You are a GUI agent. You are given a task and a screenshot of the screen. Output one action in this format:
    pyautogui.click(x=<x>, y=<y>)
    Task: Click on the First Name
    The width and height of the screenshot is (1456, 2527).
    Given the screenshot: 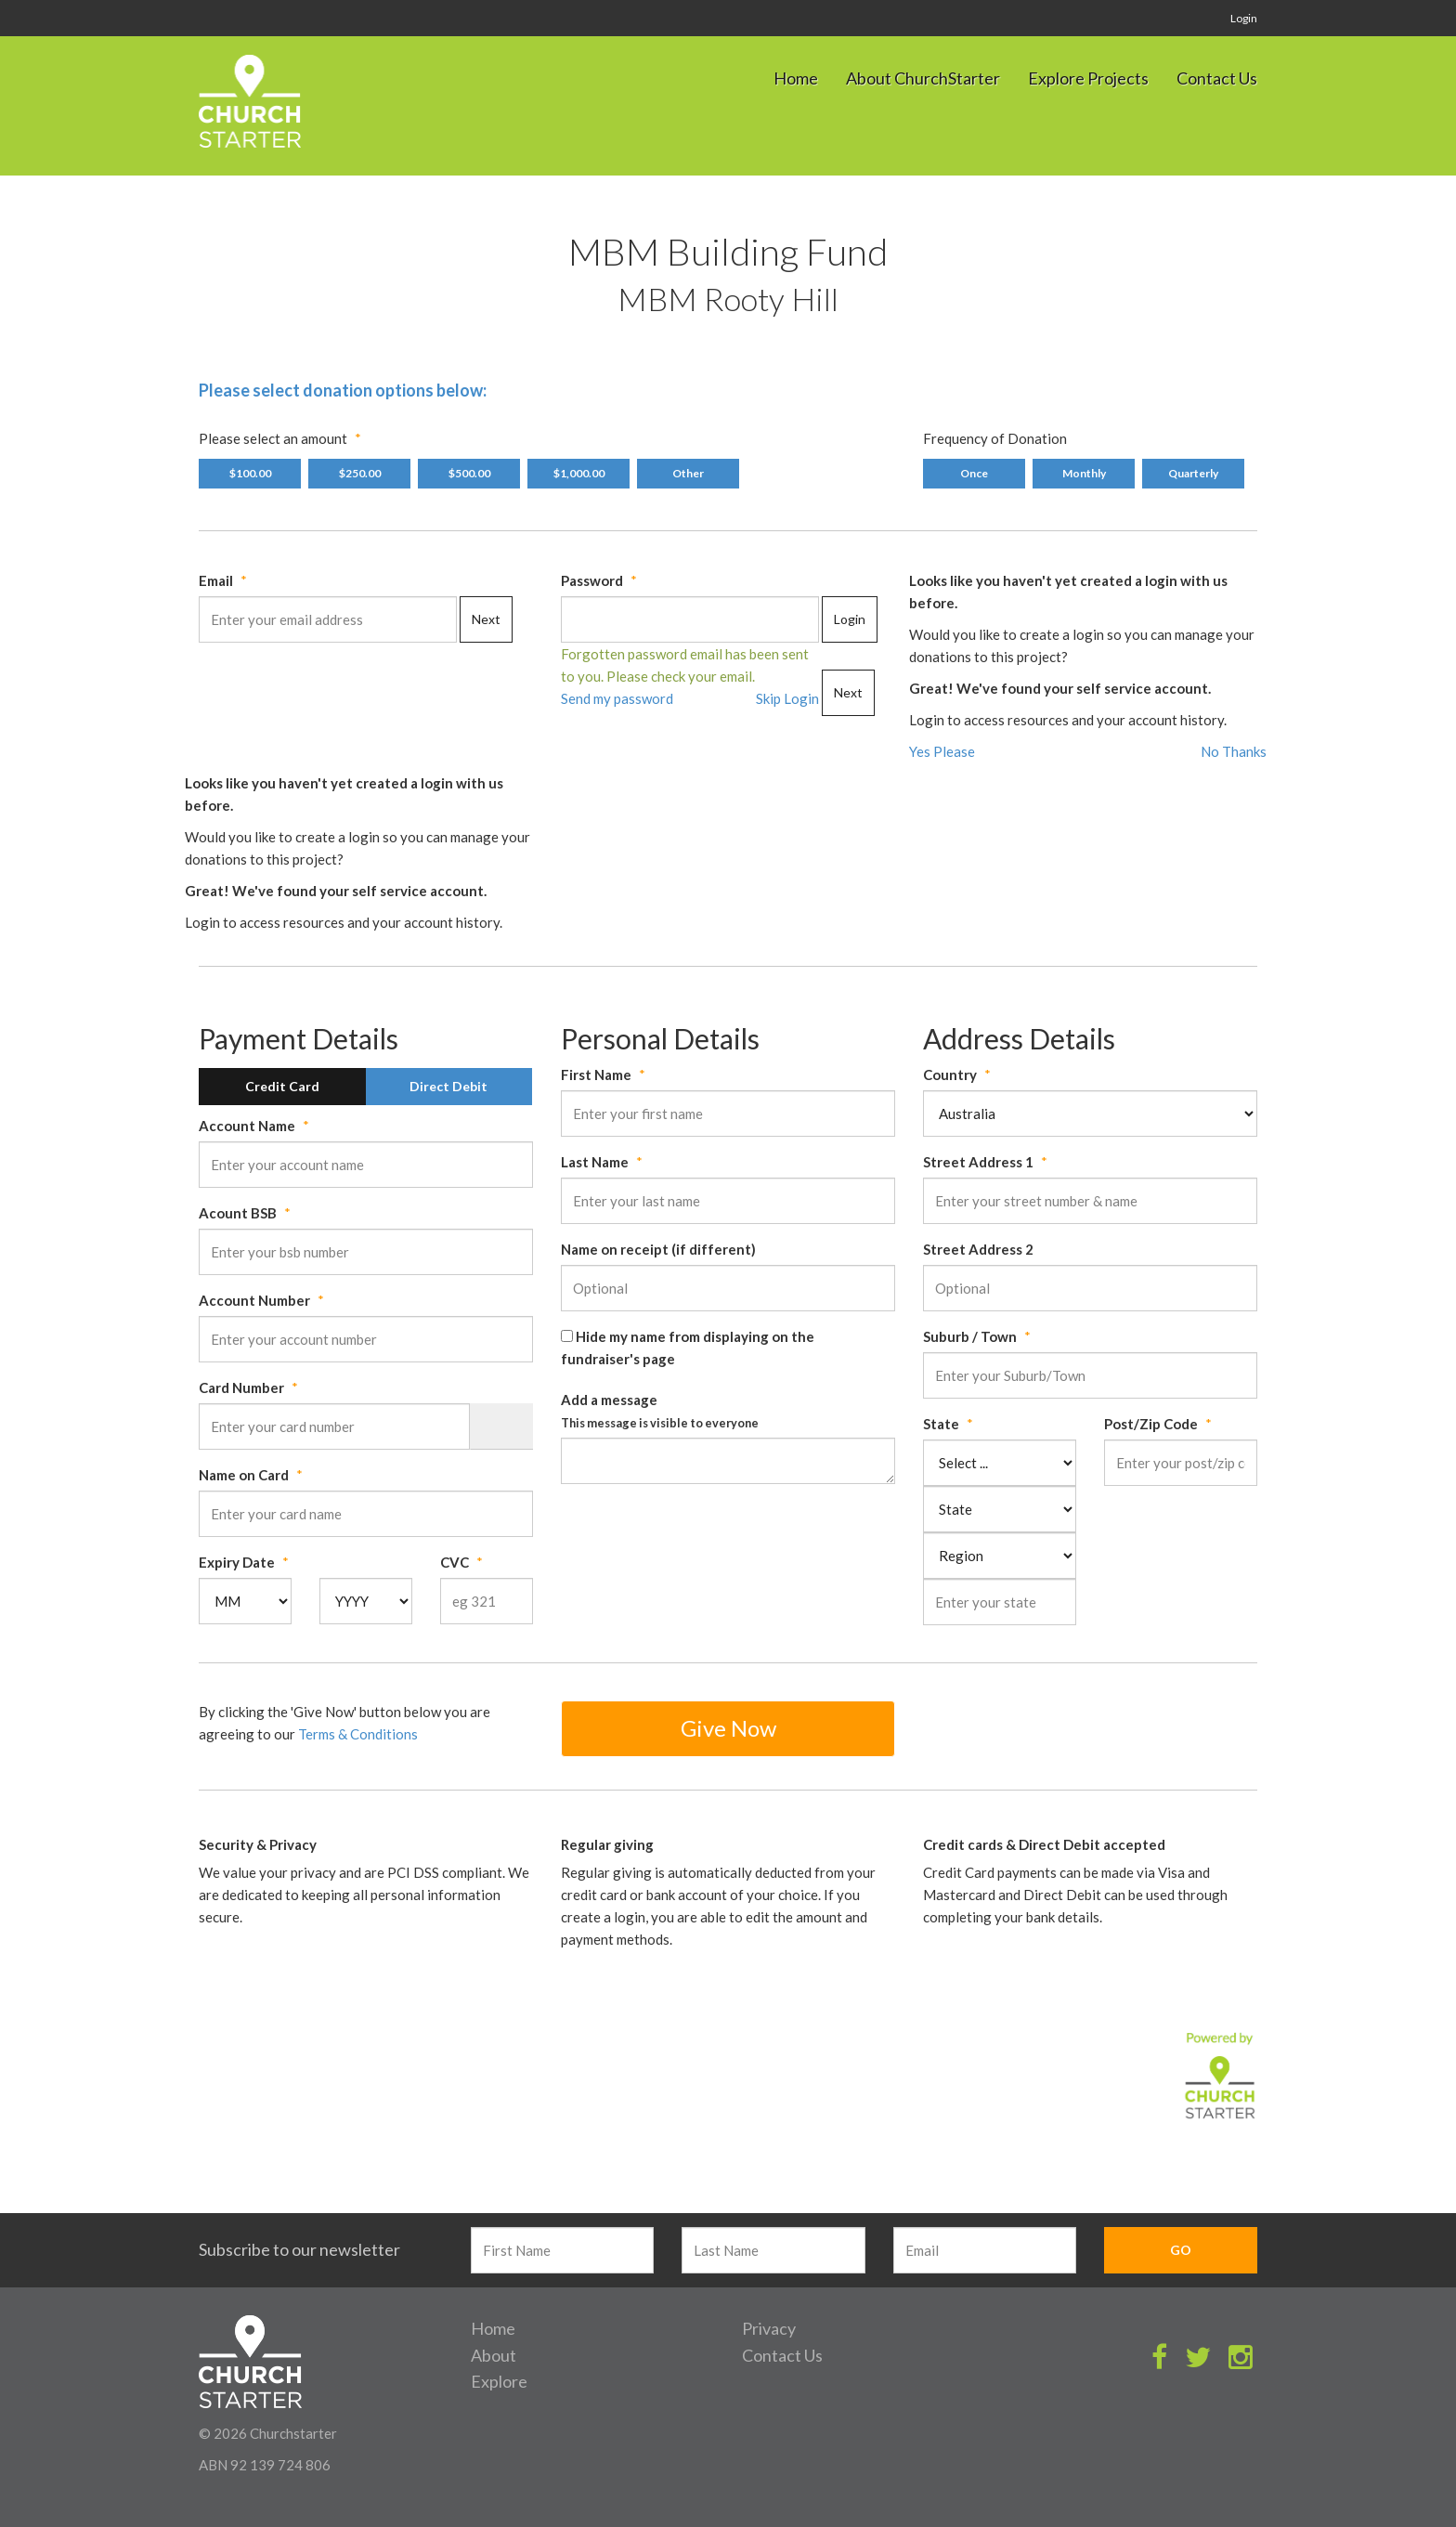 What is the action you would take?
    pyautogui.click(x=596, y=1074)
    